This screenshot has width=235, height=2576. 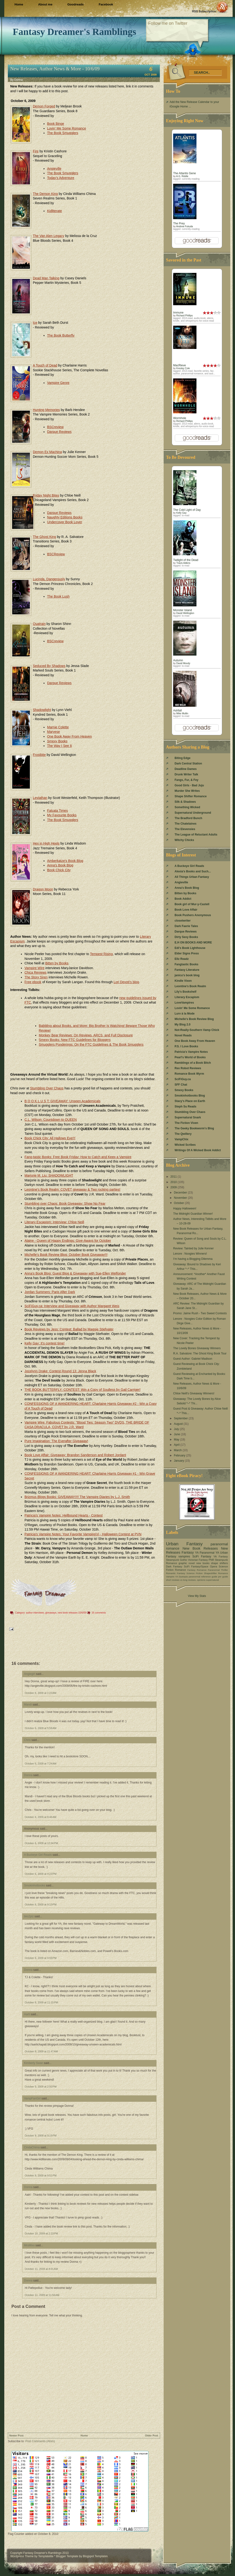 I want to click on MacRieve, so click(x=179, y=365).